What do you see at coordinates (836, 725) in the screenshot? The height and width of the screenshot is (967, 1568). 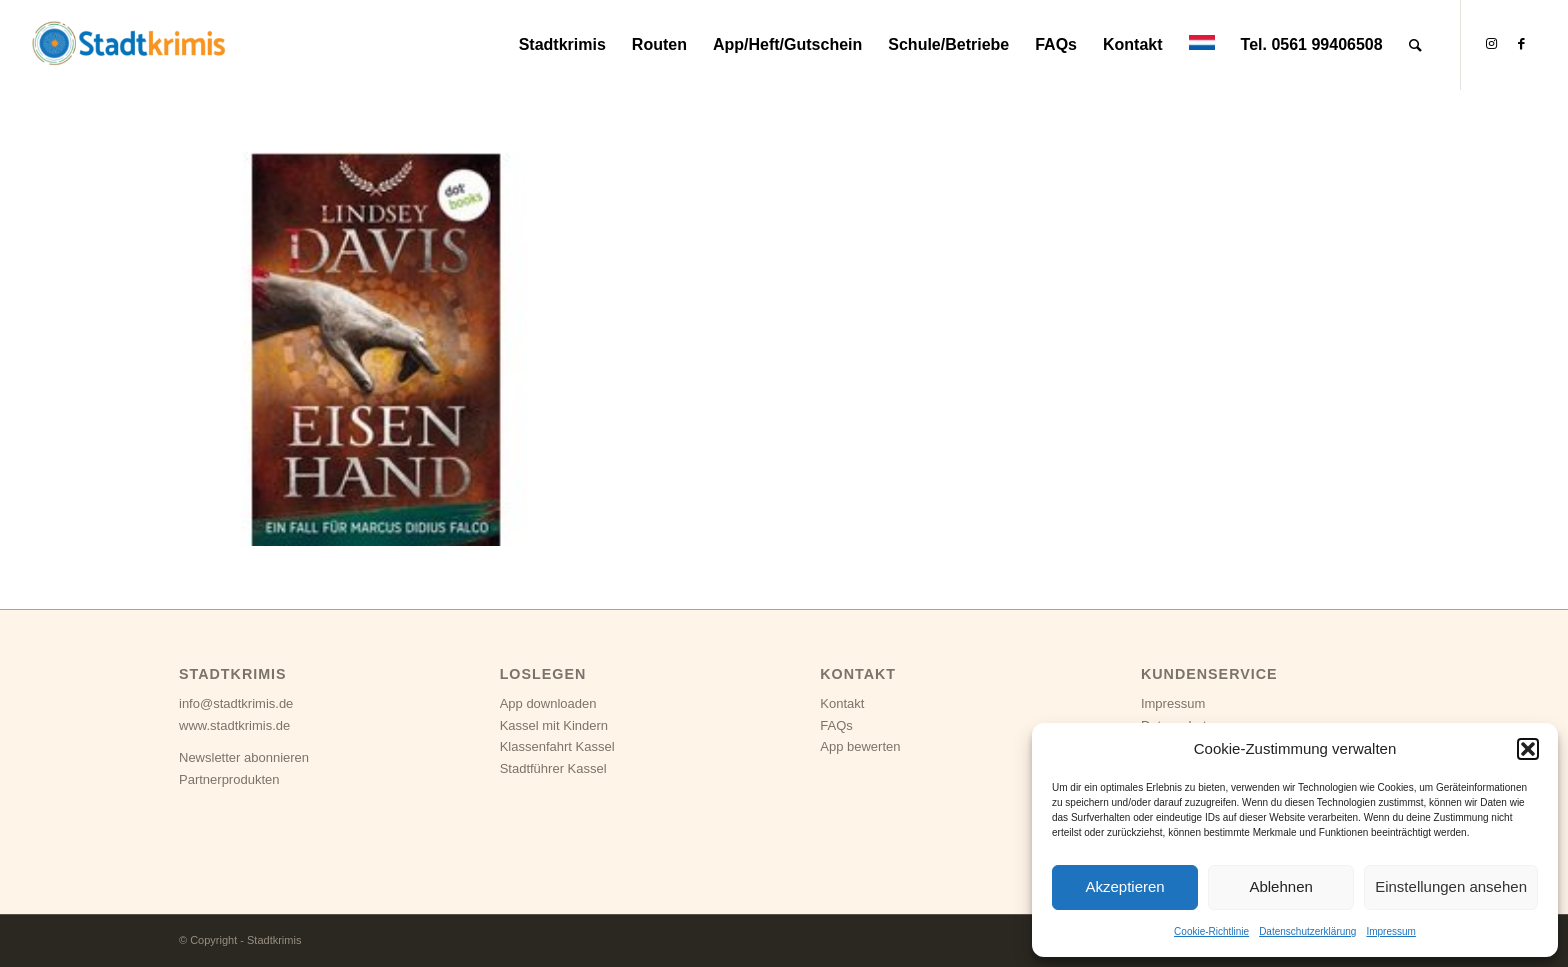 I see `FAQs` at bounding box center [836, 725].